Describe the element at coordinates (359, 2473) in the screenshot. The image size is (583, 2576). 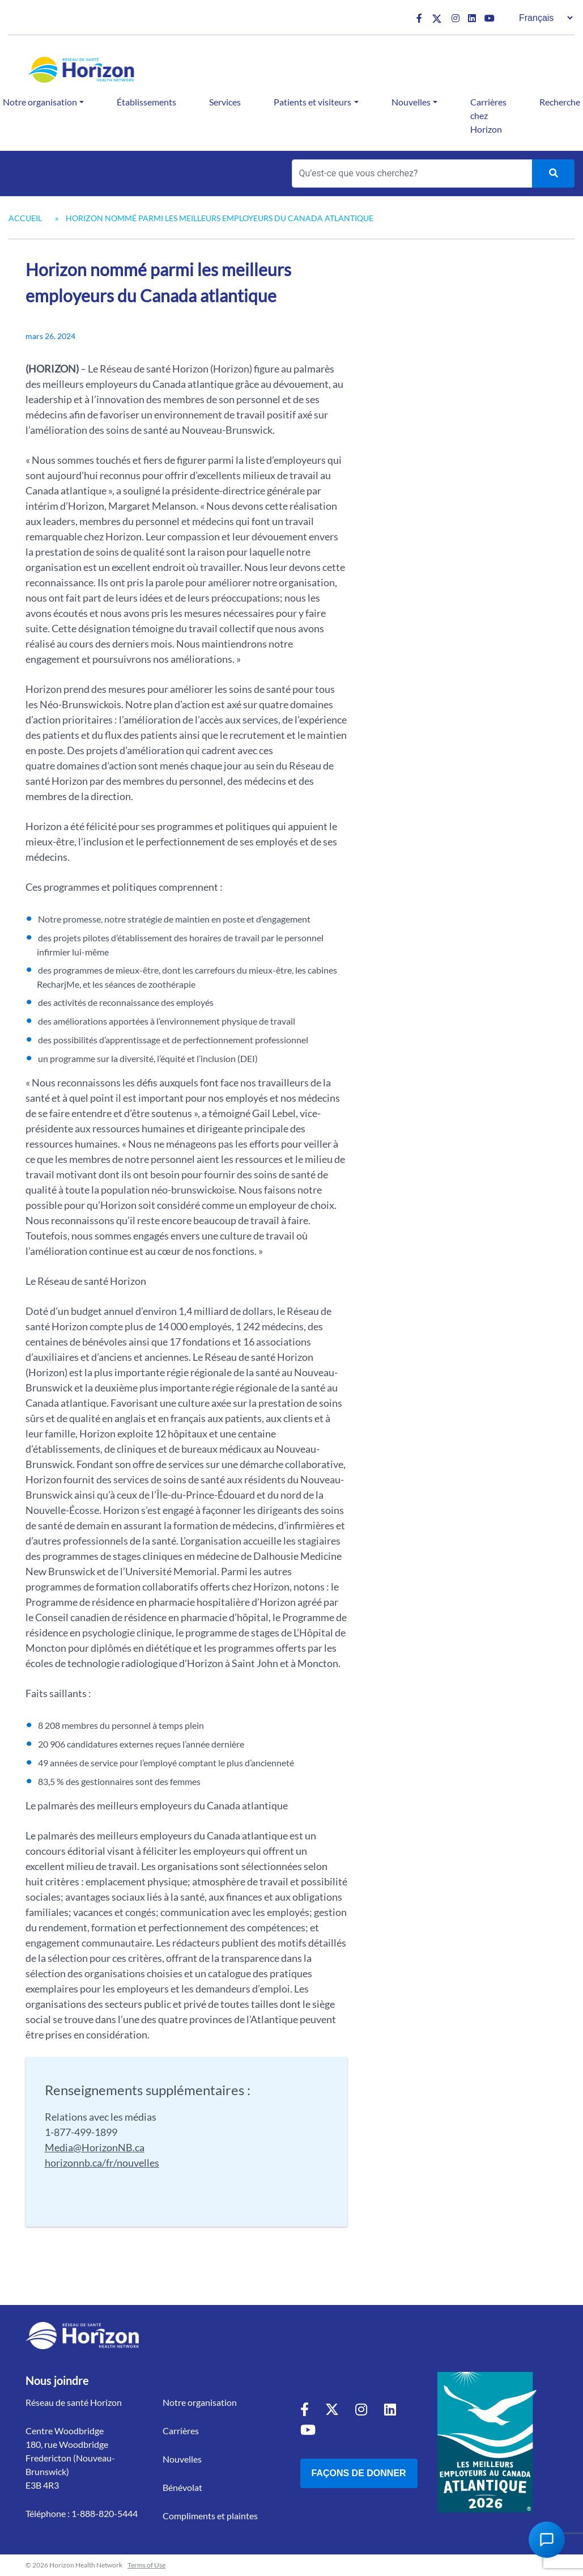
I see `Façons de donner` at that location.